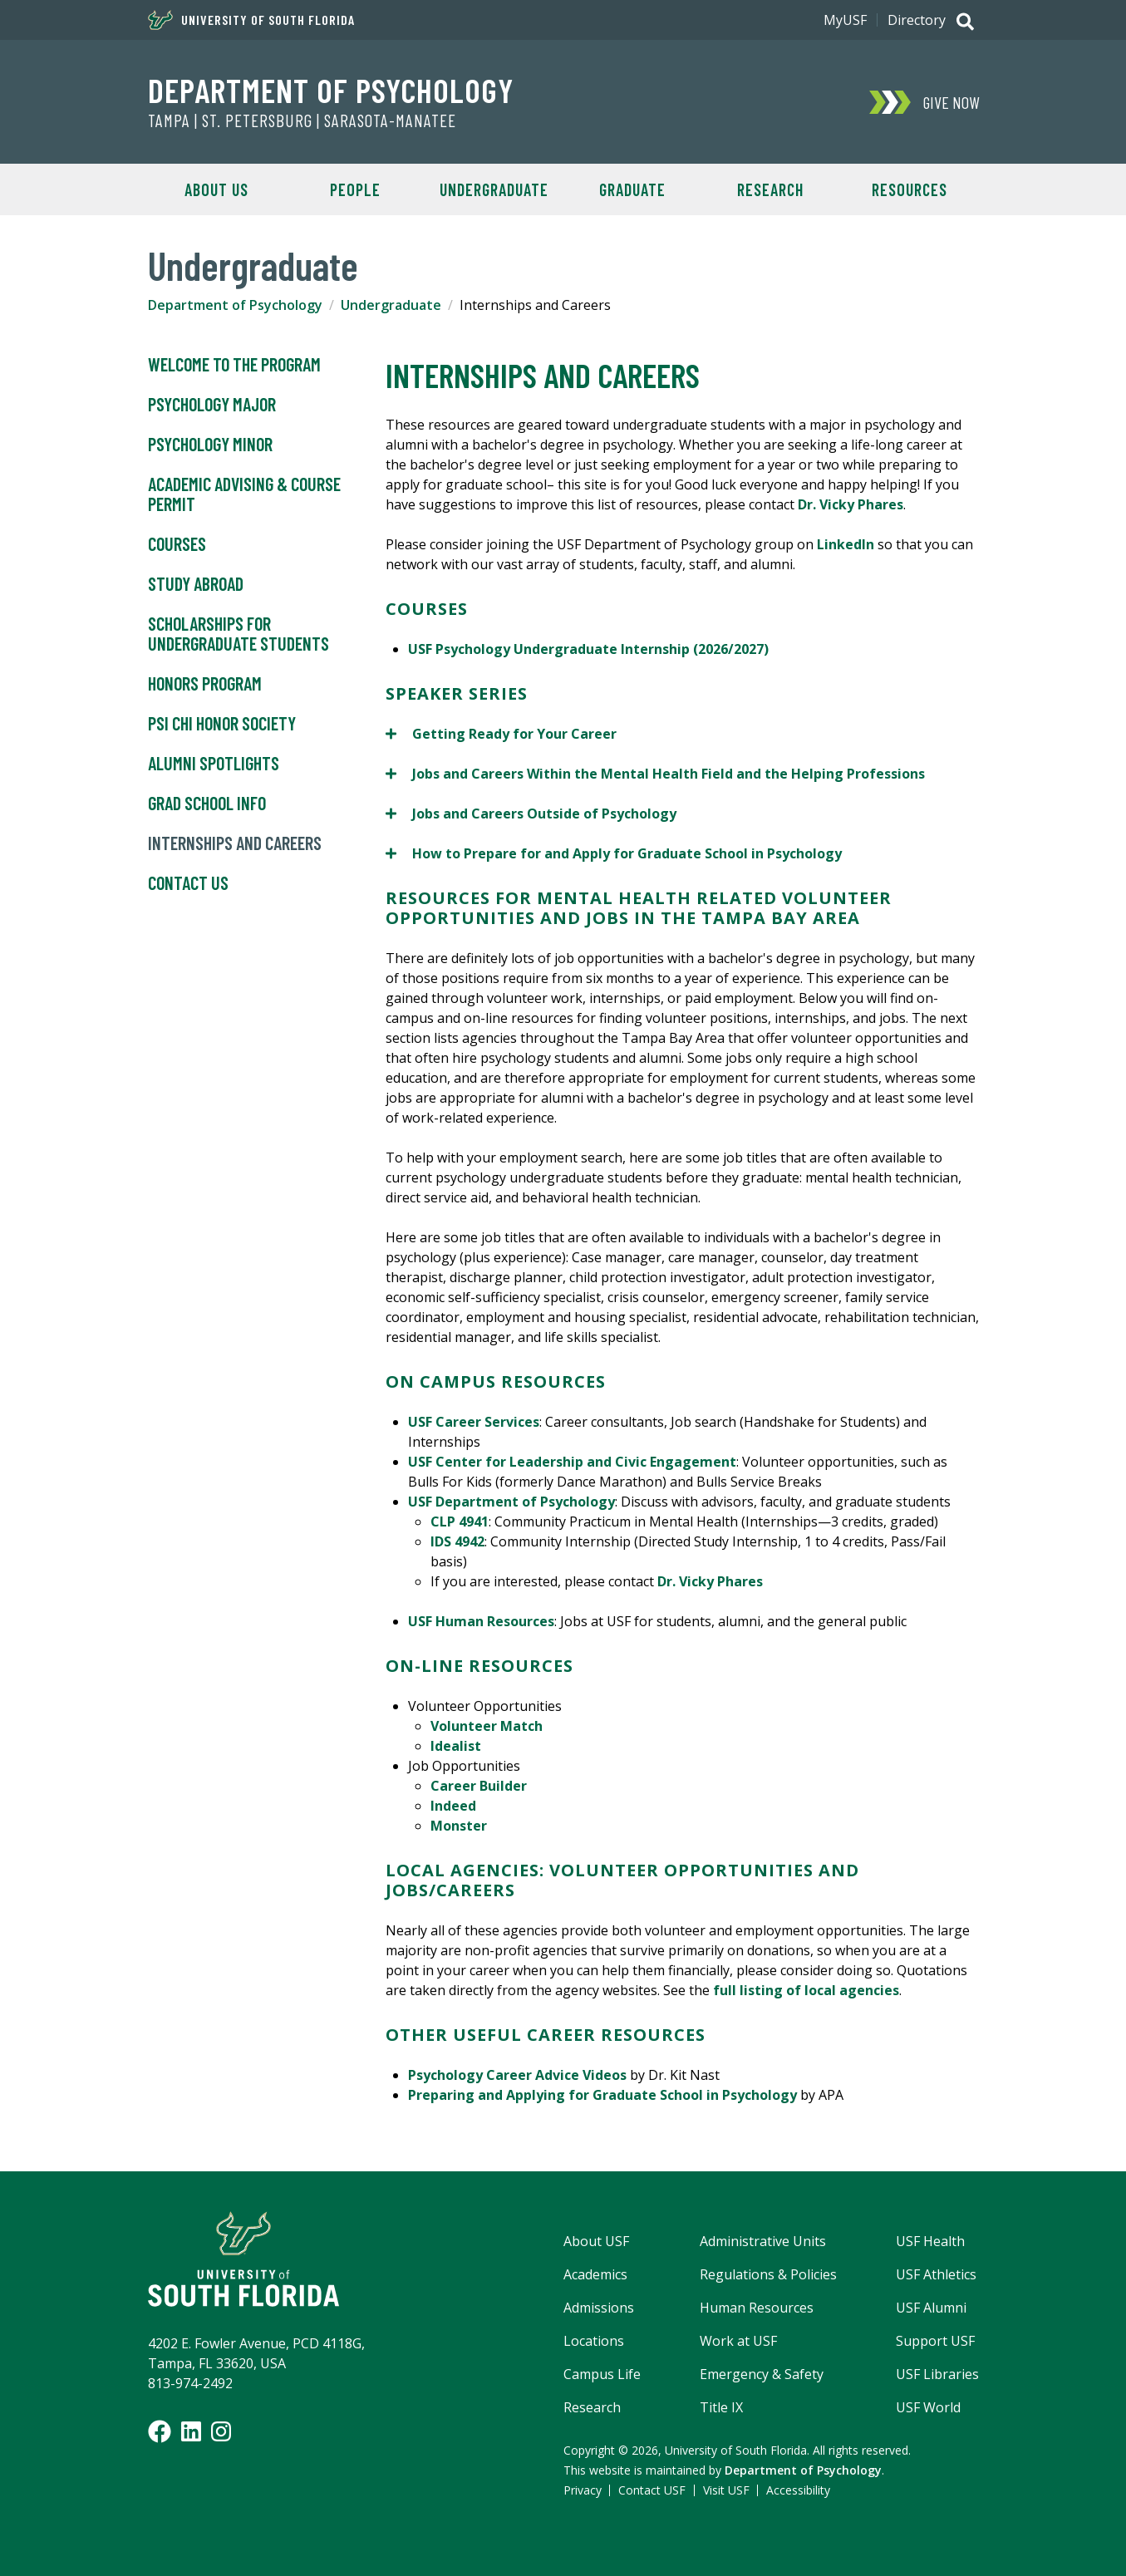 Image resolution: width=1126 pixels, height=2576 pixels. I want to click on USF Libraries, so click(937, 2374).